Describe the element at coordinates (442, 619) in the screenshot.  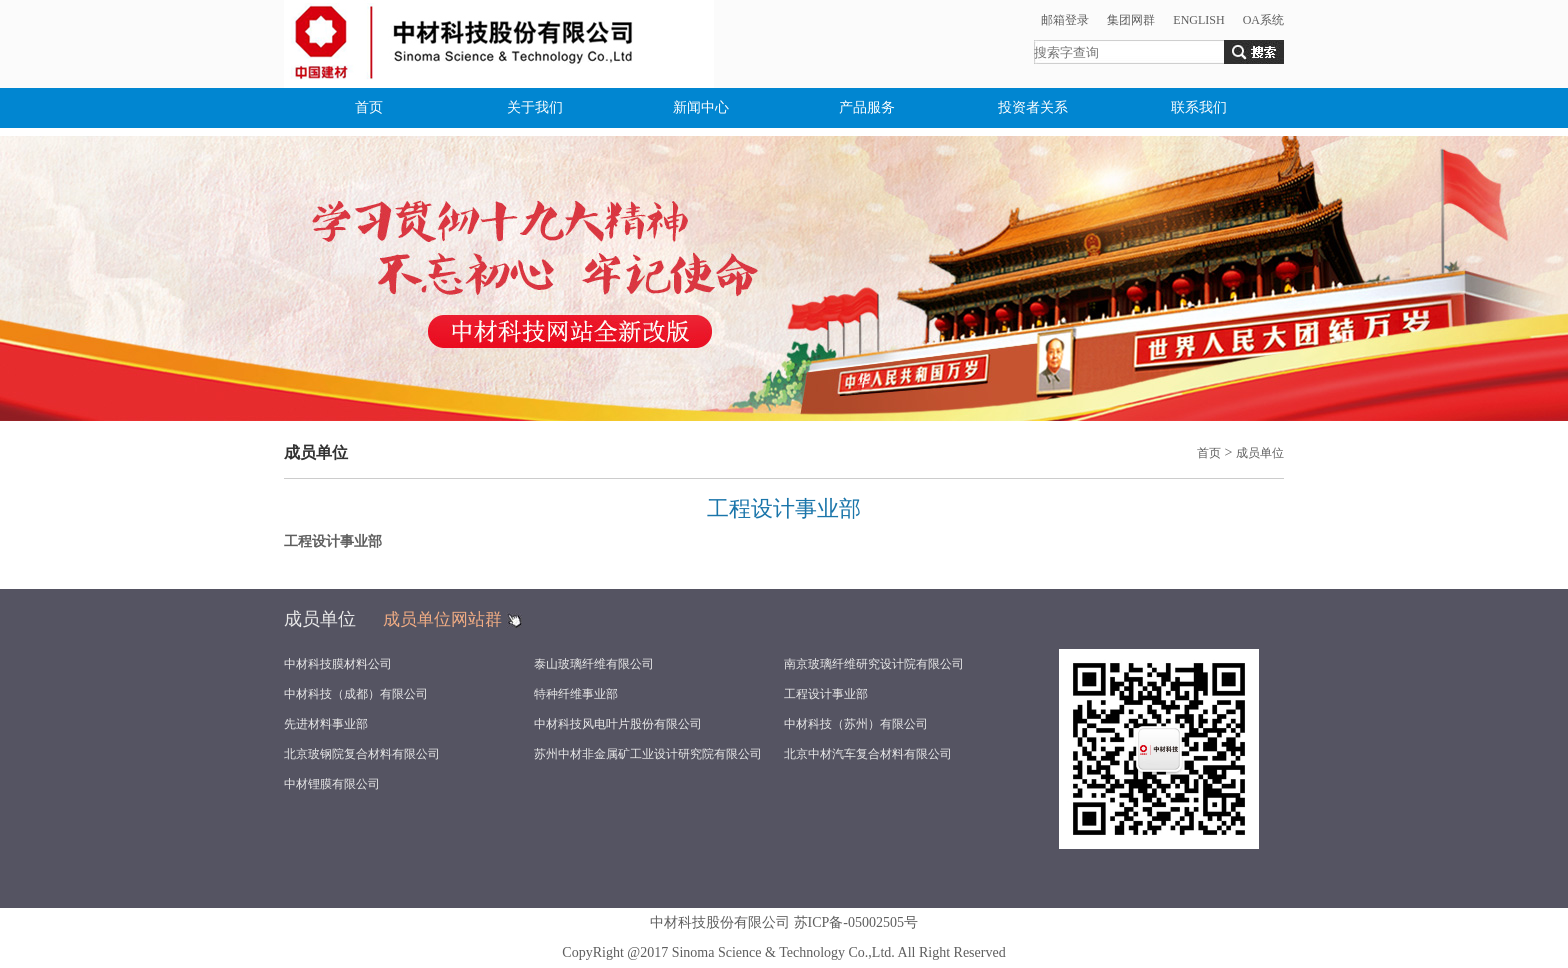
I see `成员单位网站群` at that location.